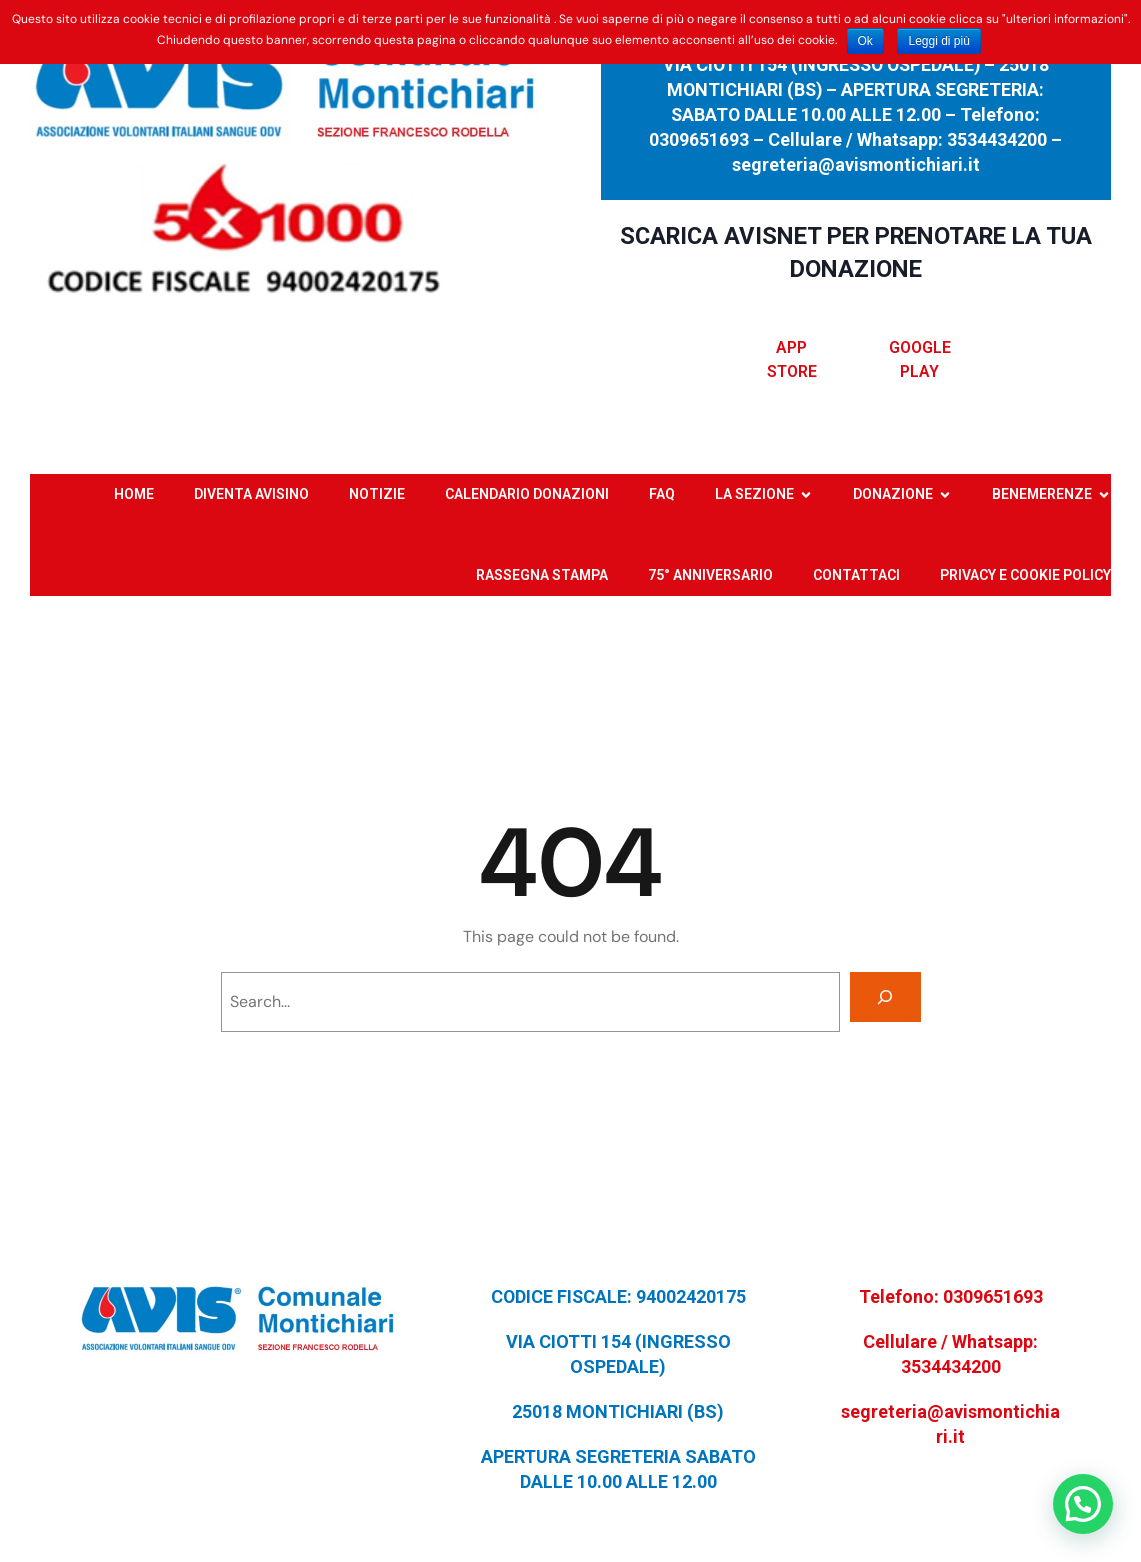  What do you see at coordinates (938, 41) in the screenshot?
I see `Leggi di più` at bounding box center [938, 41].